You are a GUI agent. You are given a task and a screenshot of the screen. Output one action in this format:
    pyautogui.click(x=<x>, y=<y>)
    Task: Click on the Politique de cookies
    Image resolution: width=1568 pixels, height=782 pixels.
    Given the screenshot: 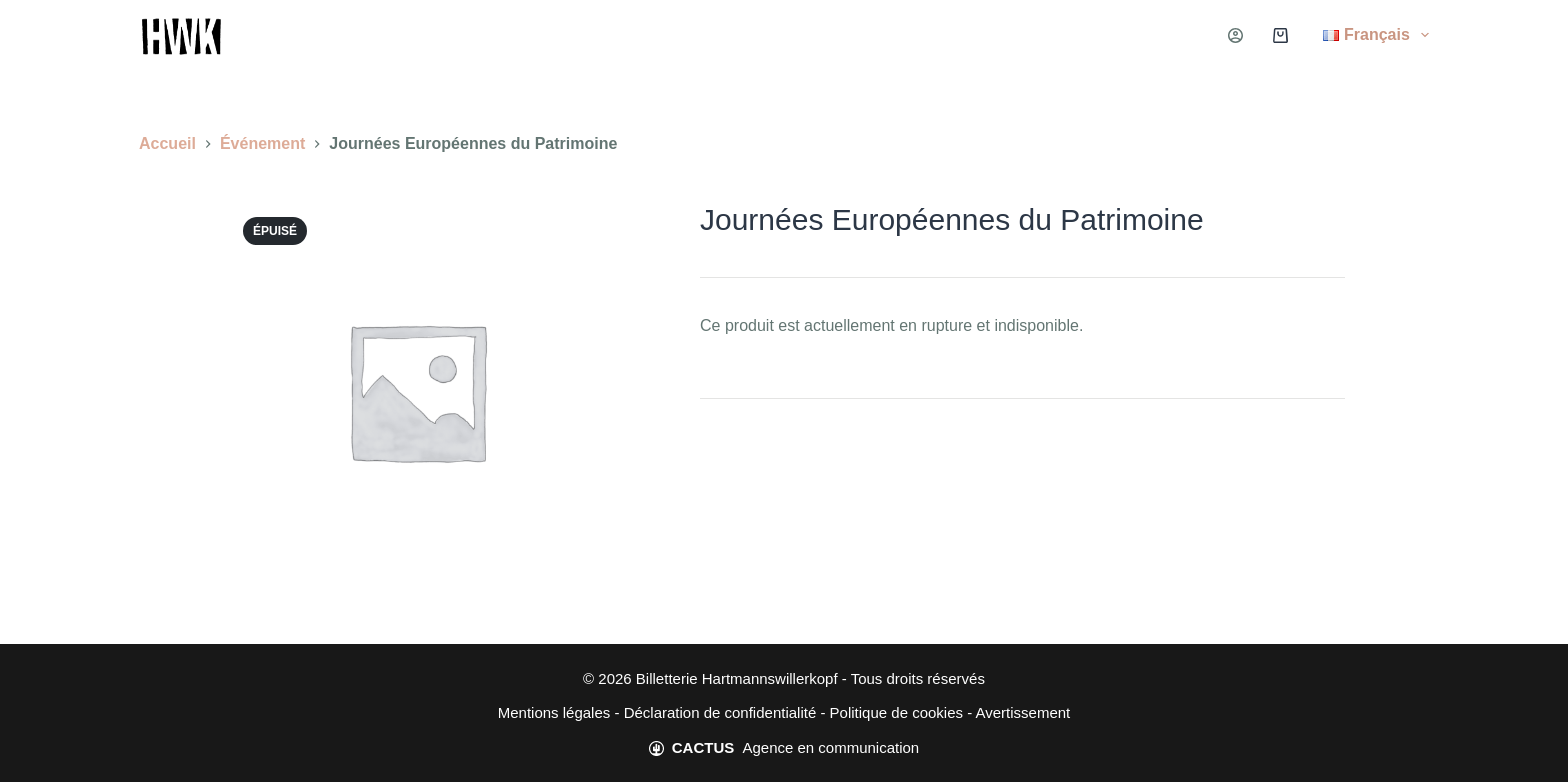 What is the action you would take?
    pyautogui.click(x=896, y=712)
    